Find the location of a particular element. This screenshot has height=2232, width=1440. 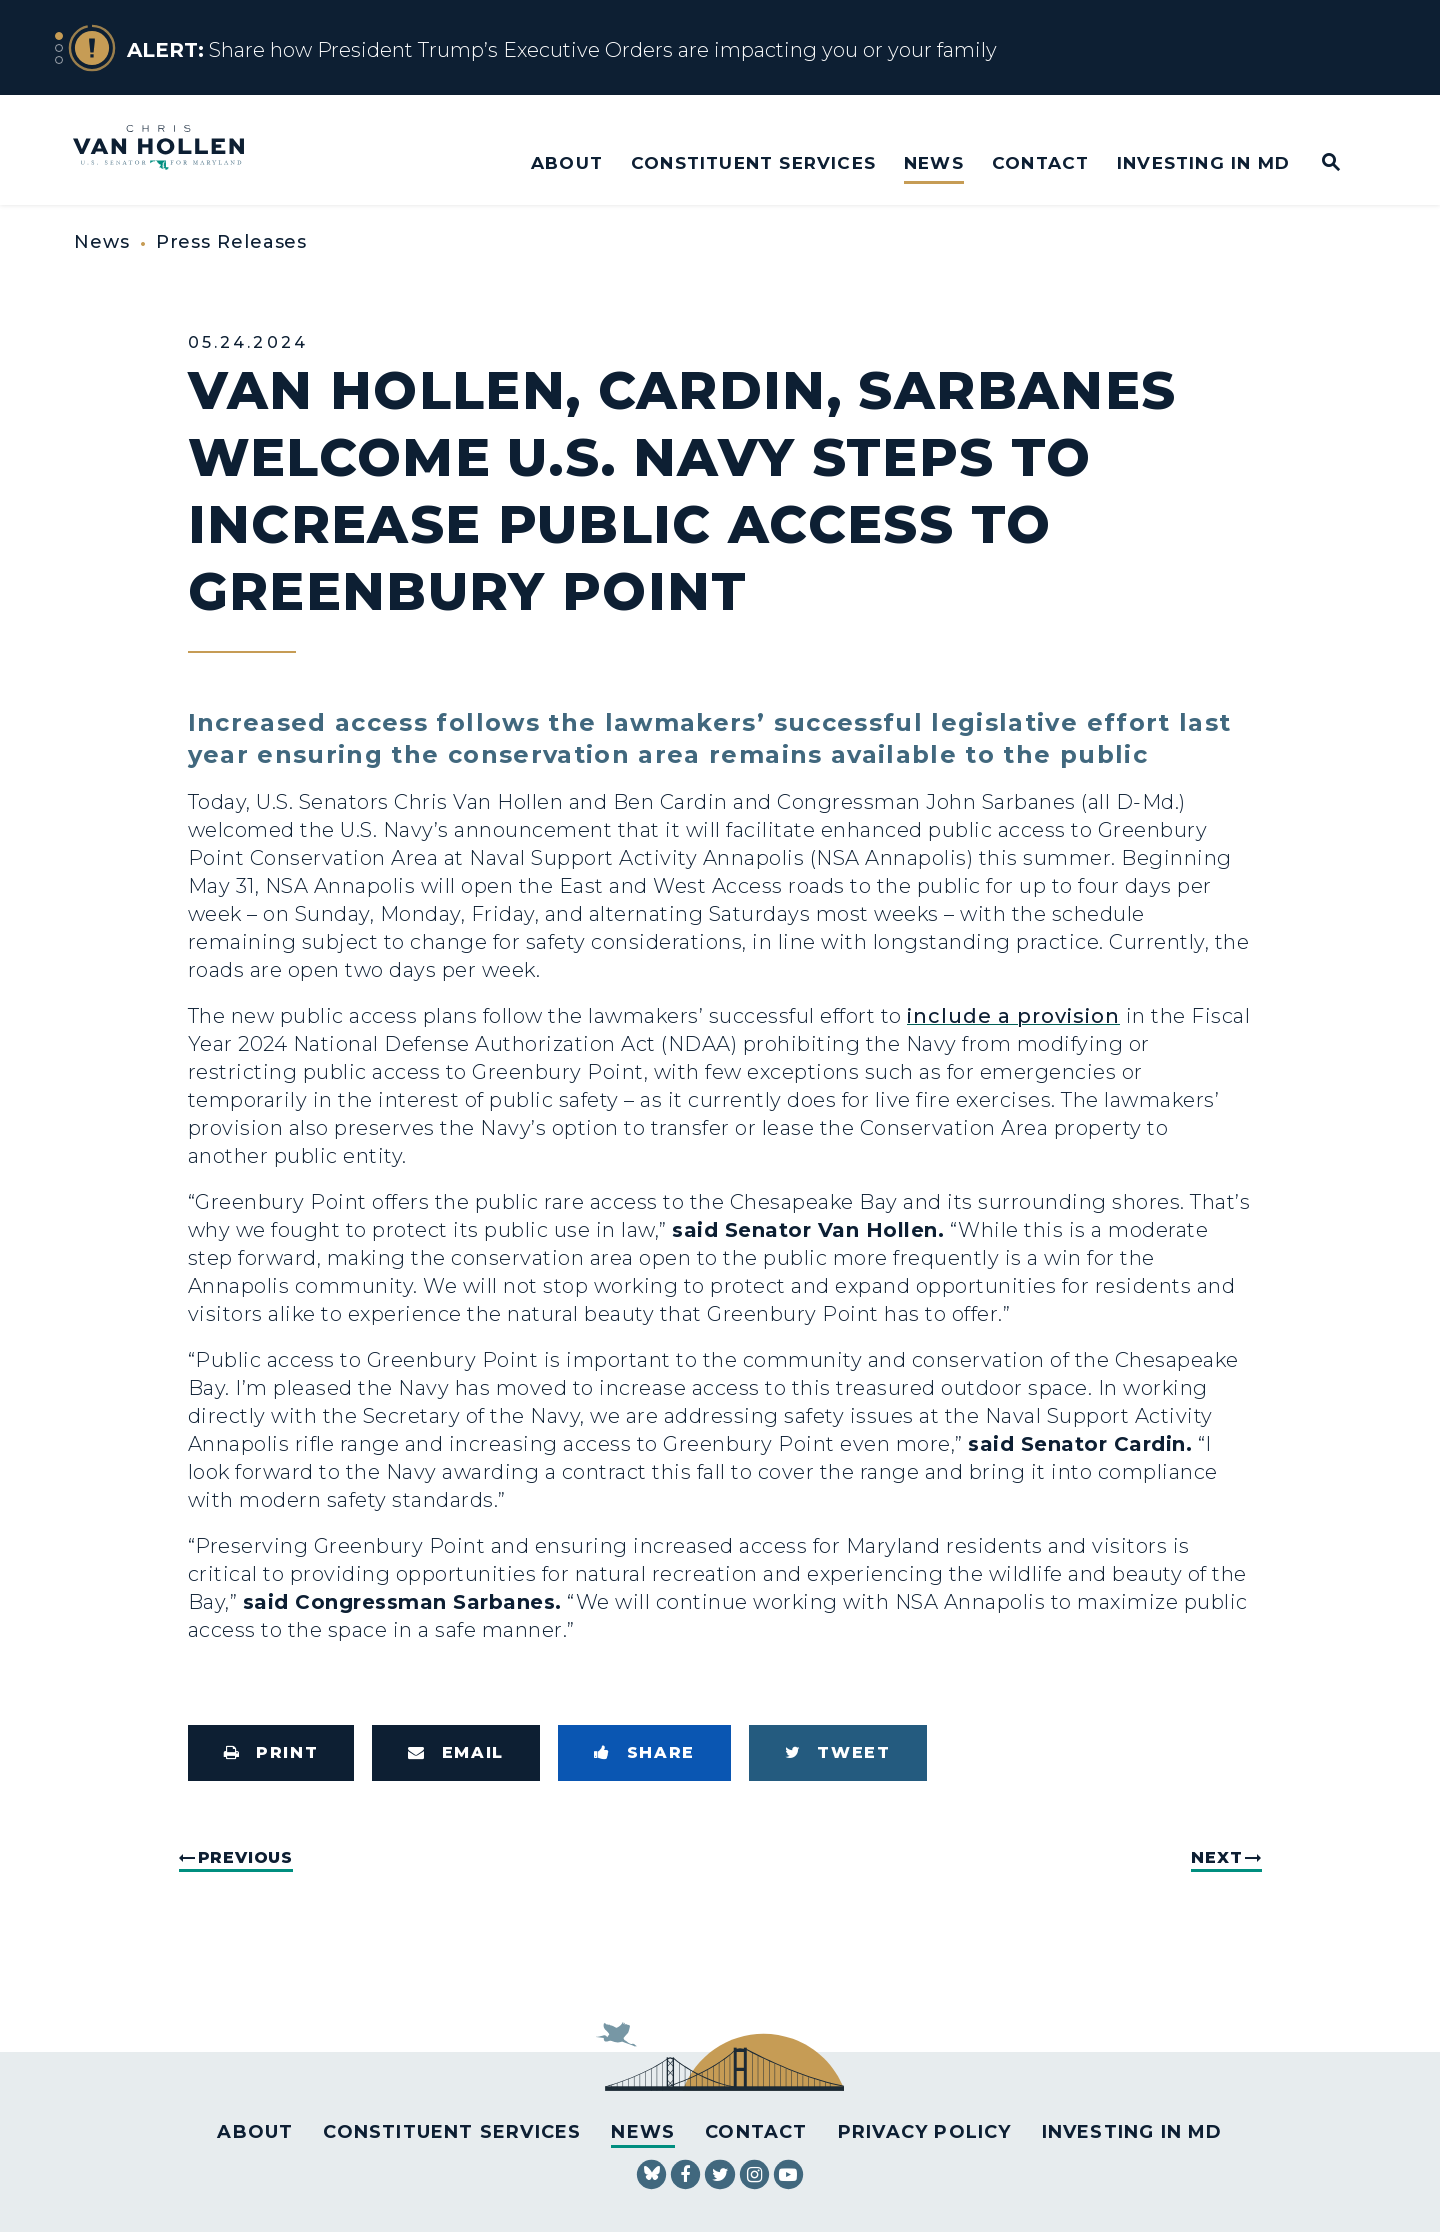

Previous is located at coordinates (245, 1857).